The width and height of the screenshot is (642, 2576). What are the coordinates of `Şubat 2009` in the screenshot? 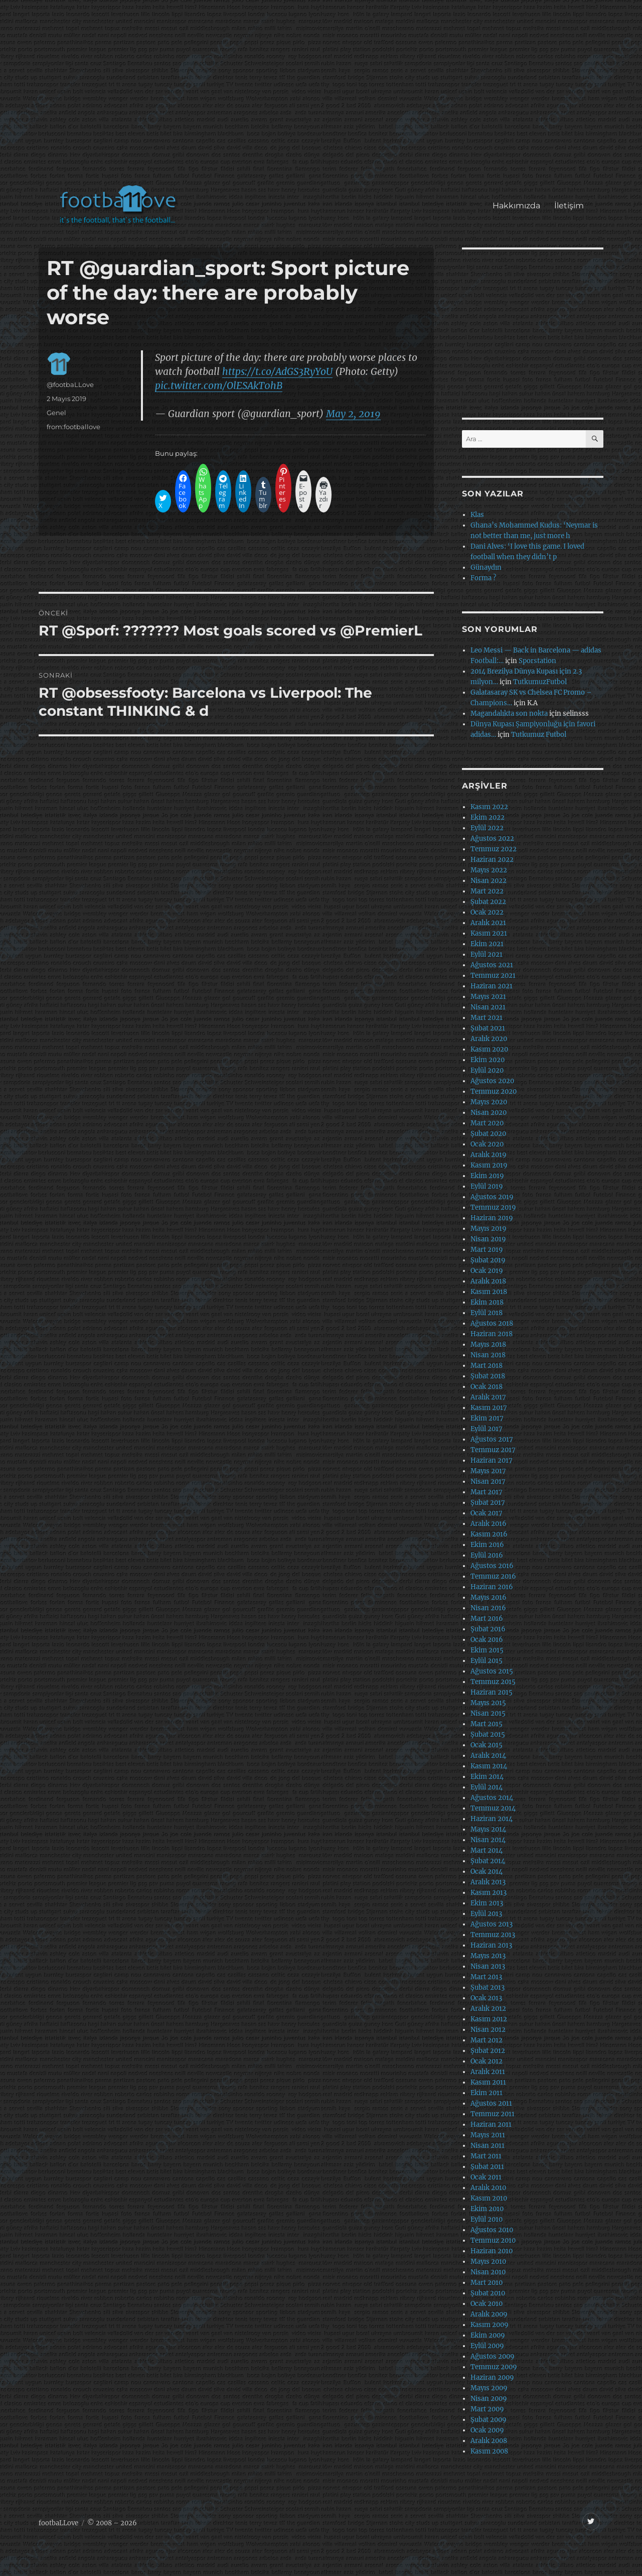 It's located at (488, 2419).